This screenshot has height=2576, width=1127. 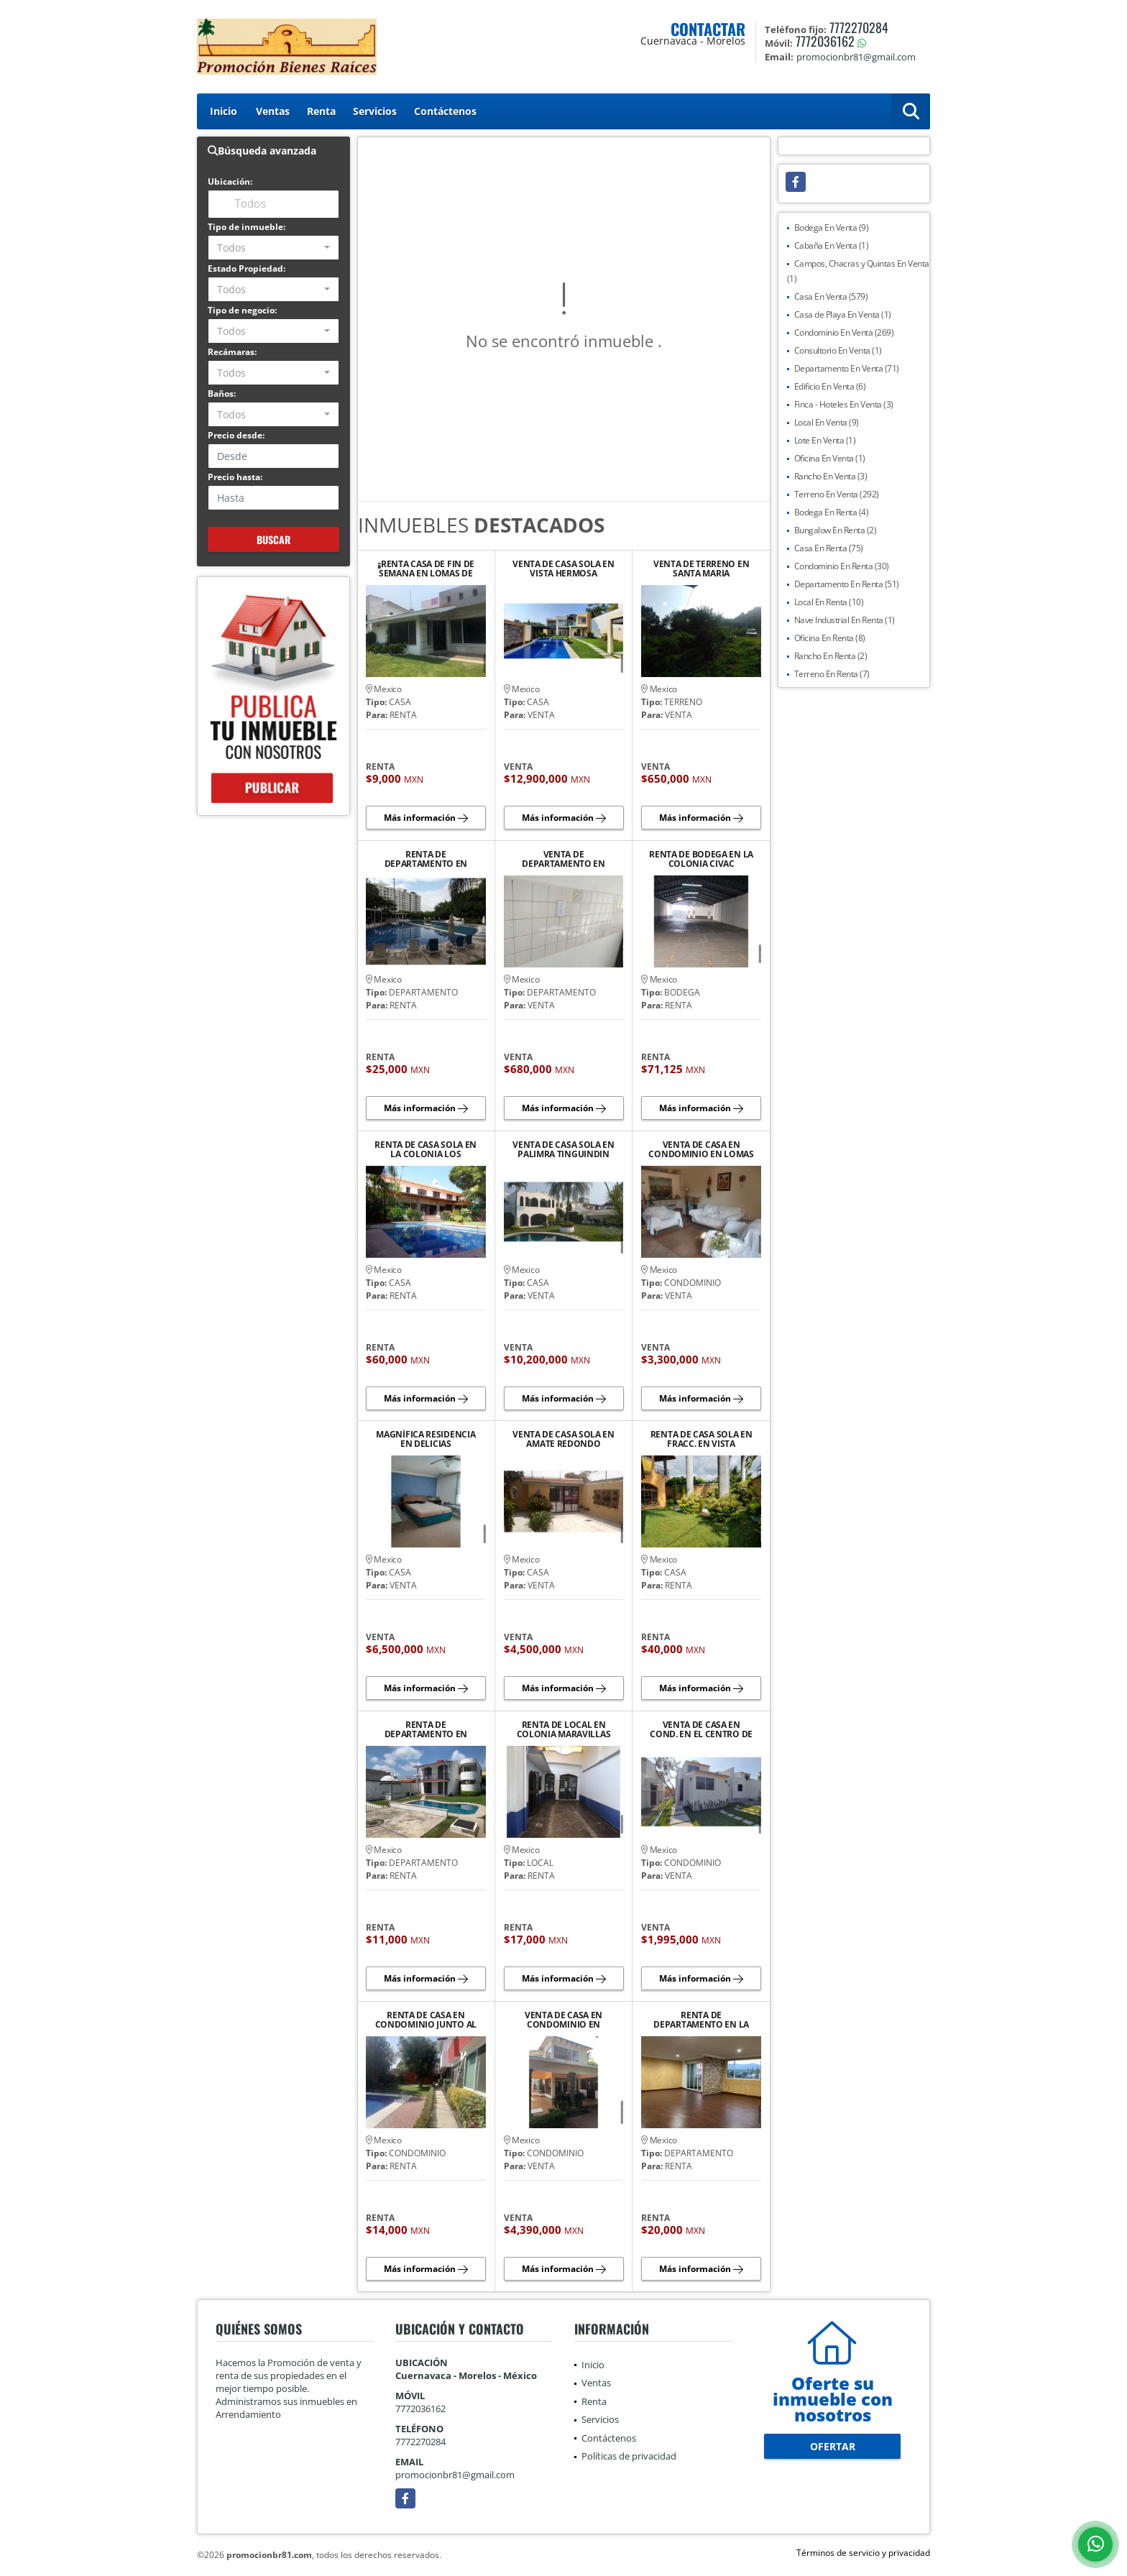 I want to click on VENTA DE CASA EN CONDOMINIO EN RANCHO CORTES, so click(x=563, y=2019).